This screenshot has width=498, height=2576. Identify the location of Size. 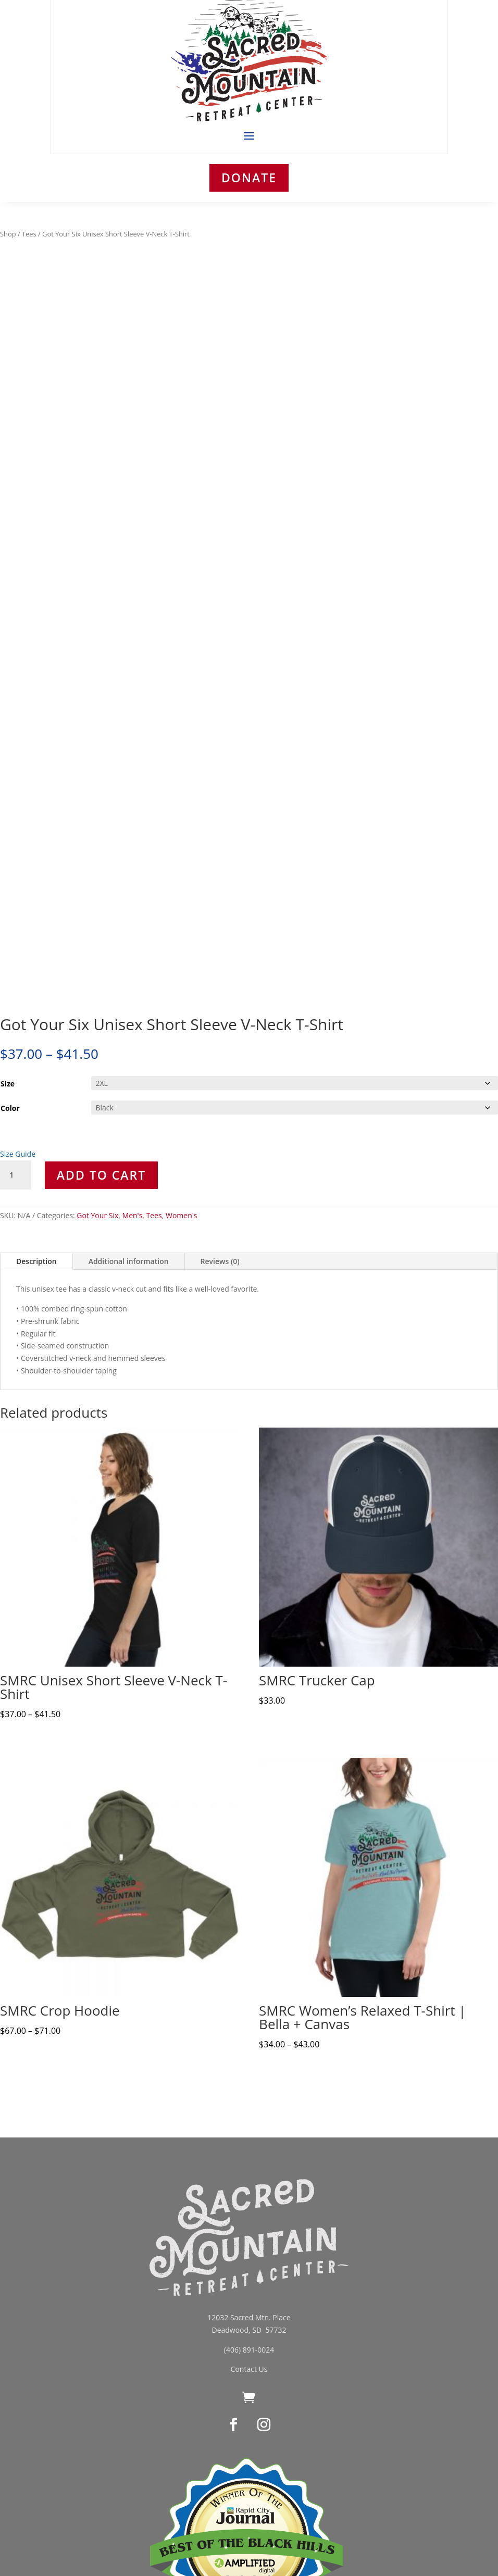
(8, 1084).